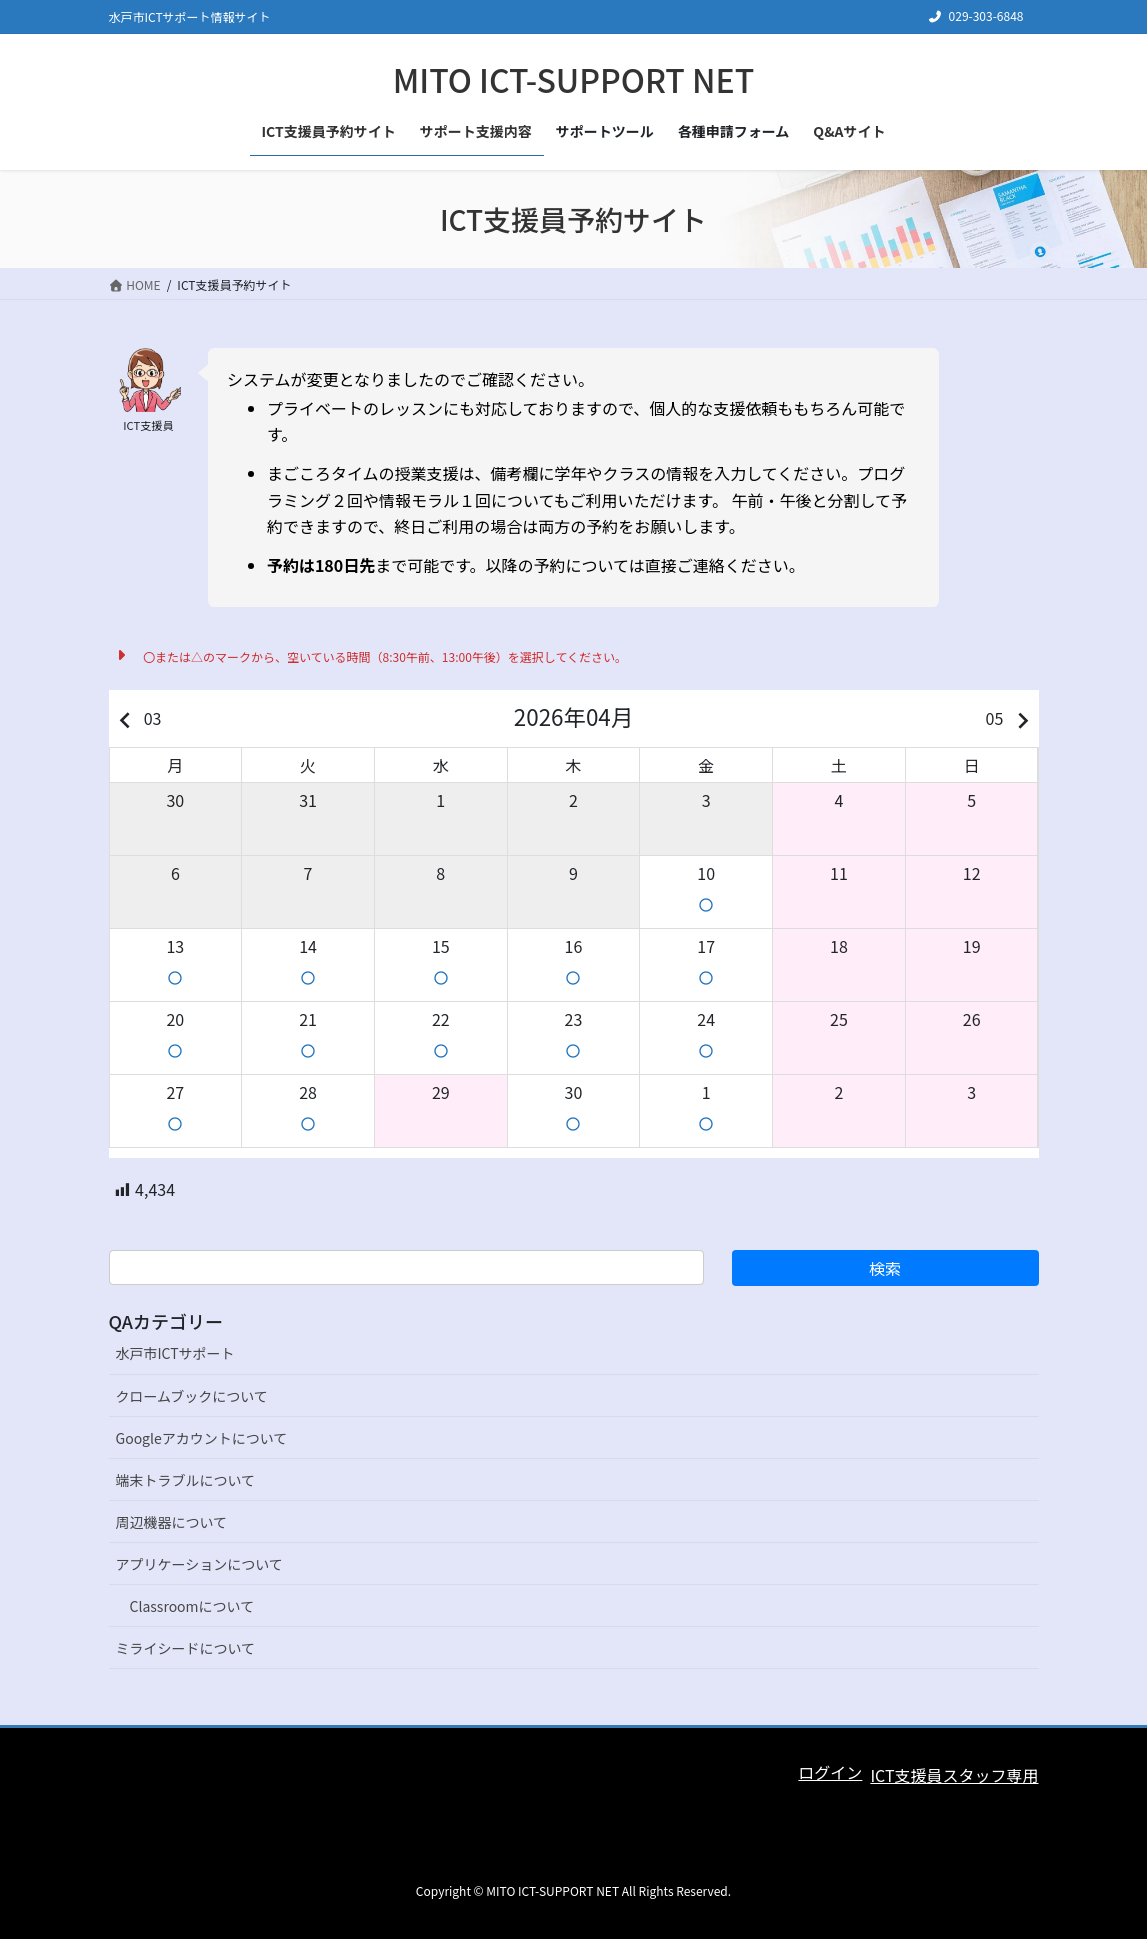 The height and width of the screenshot is (1939, 1147). What do you see at coordinates (192, 1606) in the screenshot?
I see `Classroomについて` at bounding box center [192, 1606].